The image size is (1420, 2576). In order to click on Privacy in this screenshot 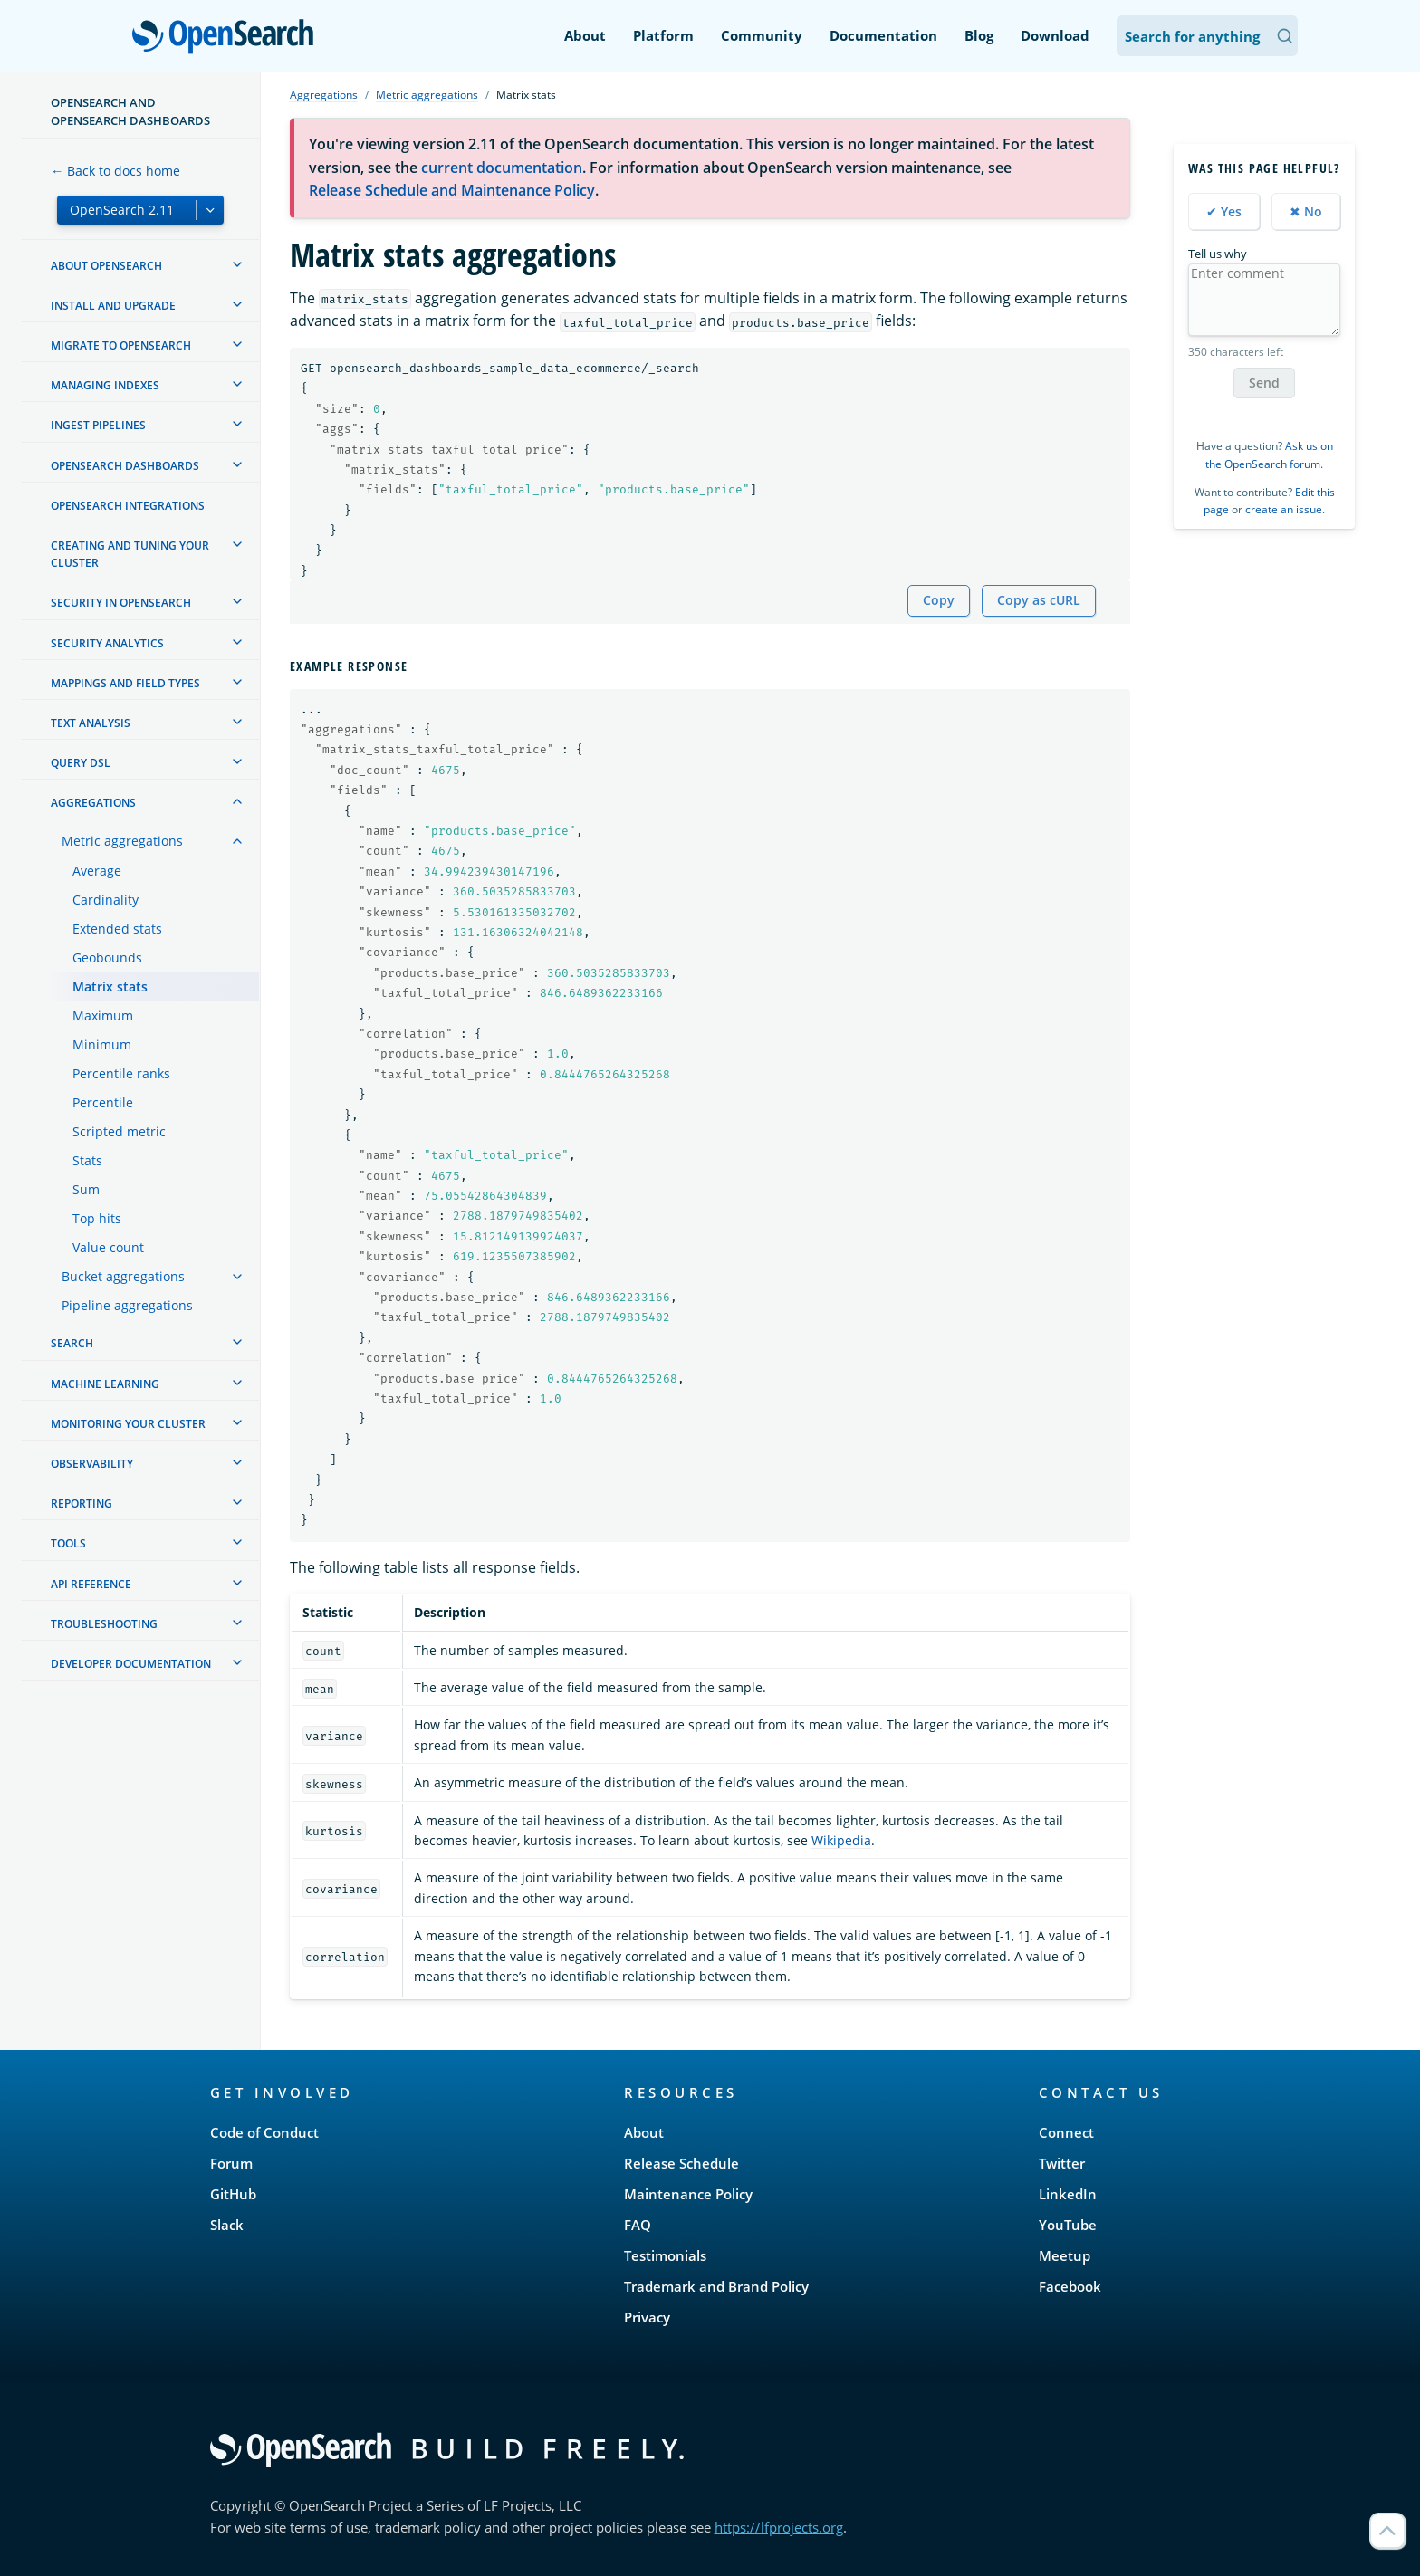, I will do `click(647, 2317)`.